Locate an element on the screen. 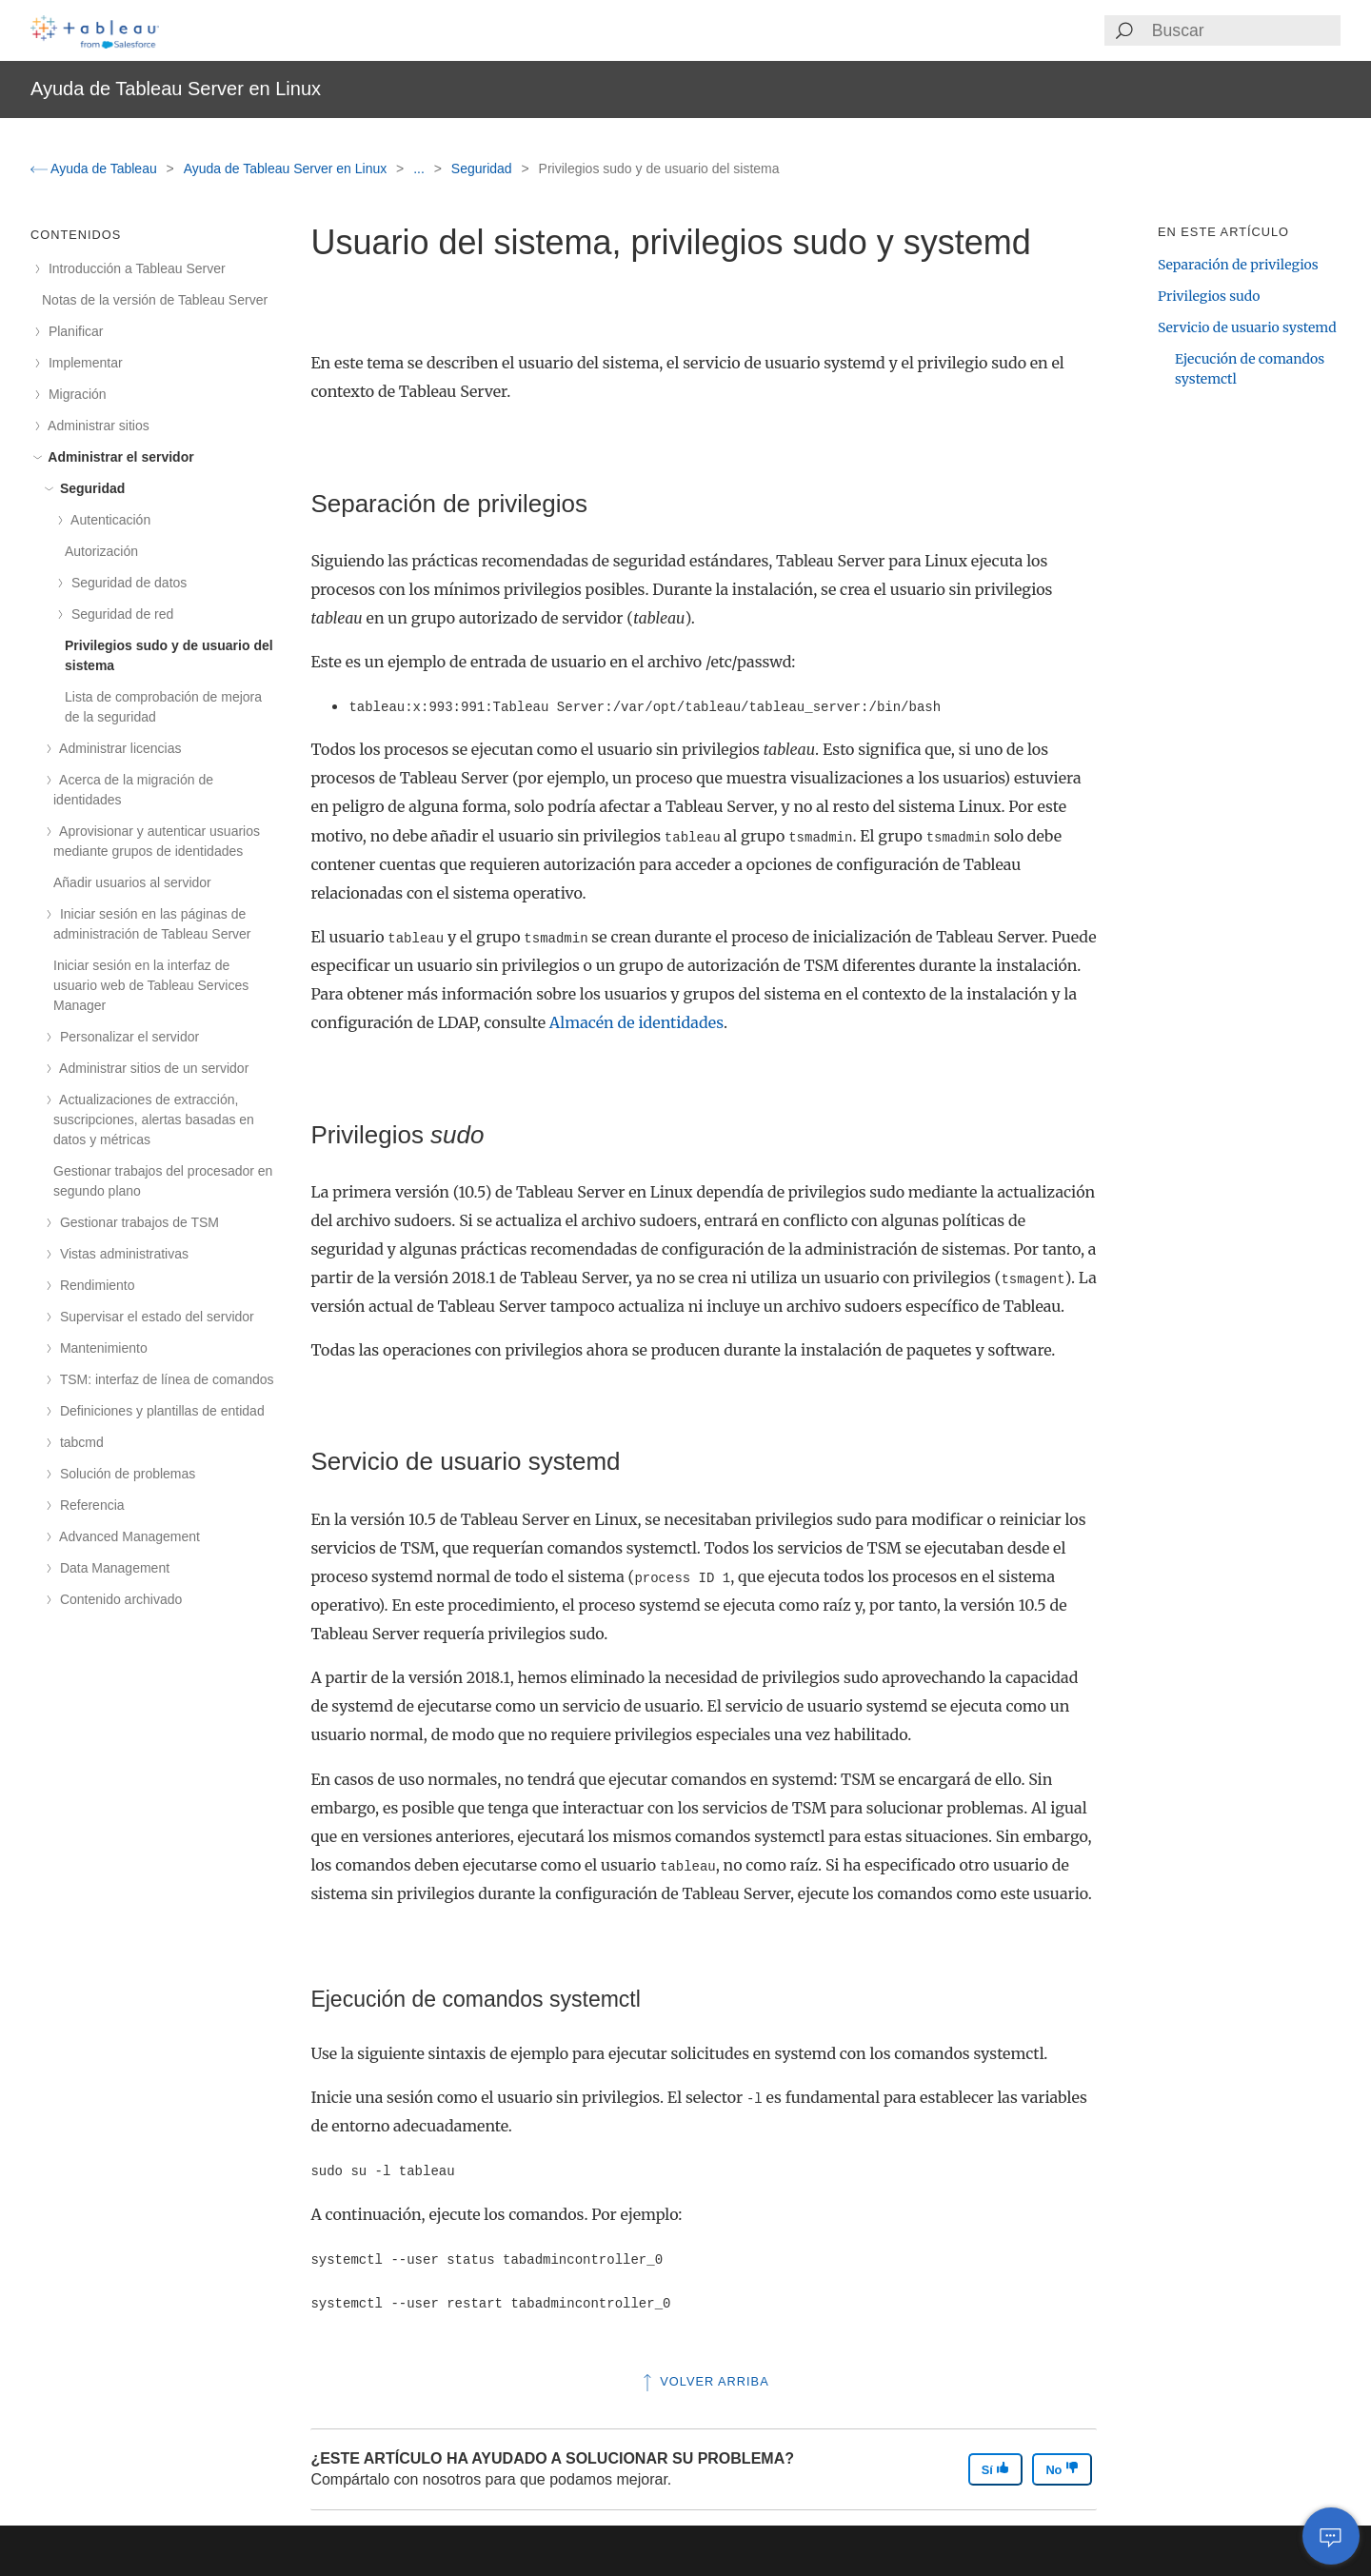  Vistas administrativas [treeitem] is located at coordinates (121, 1253).